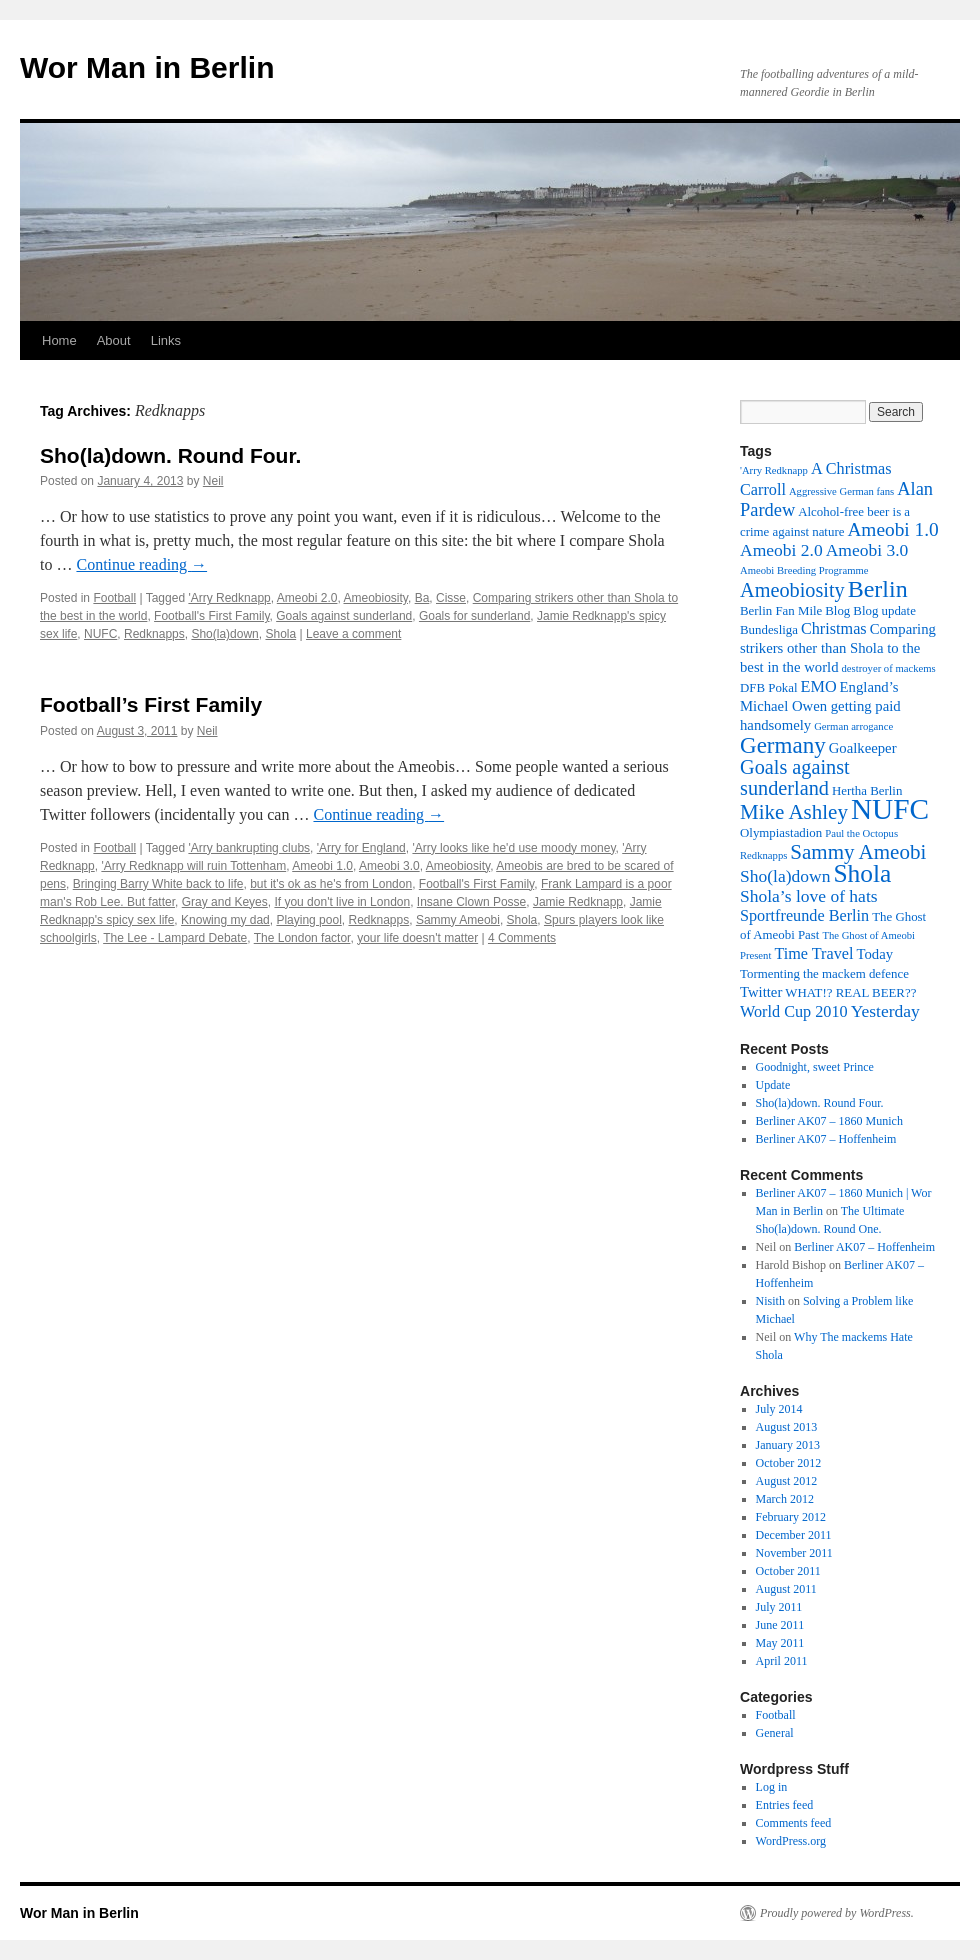 The image size is (980, 1960). Describe the element at coordinates (772, 1787) in the screenshot. I see `Log in` at that location.